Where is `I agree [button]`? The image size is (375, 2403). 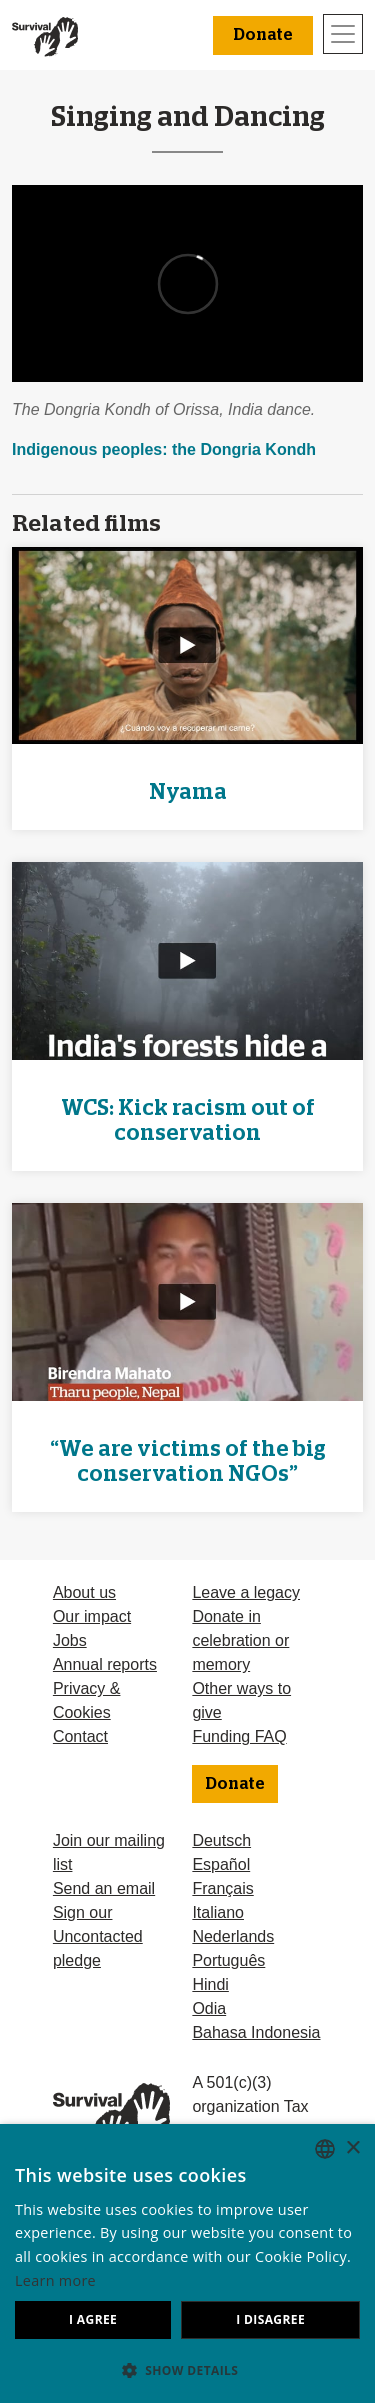 I agree [button] is located at coordinates (93, 2319).